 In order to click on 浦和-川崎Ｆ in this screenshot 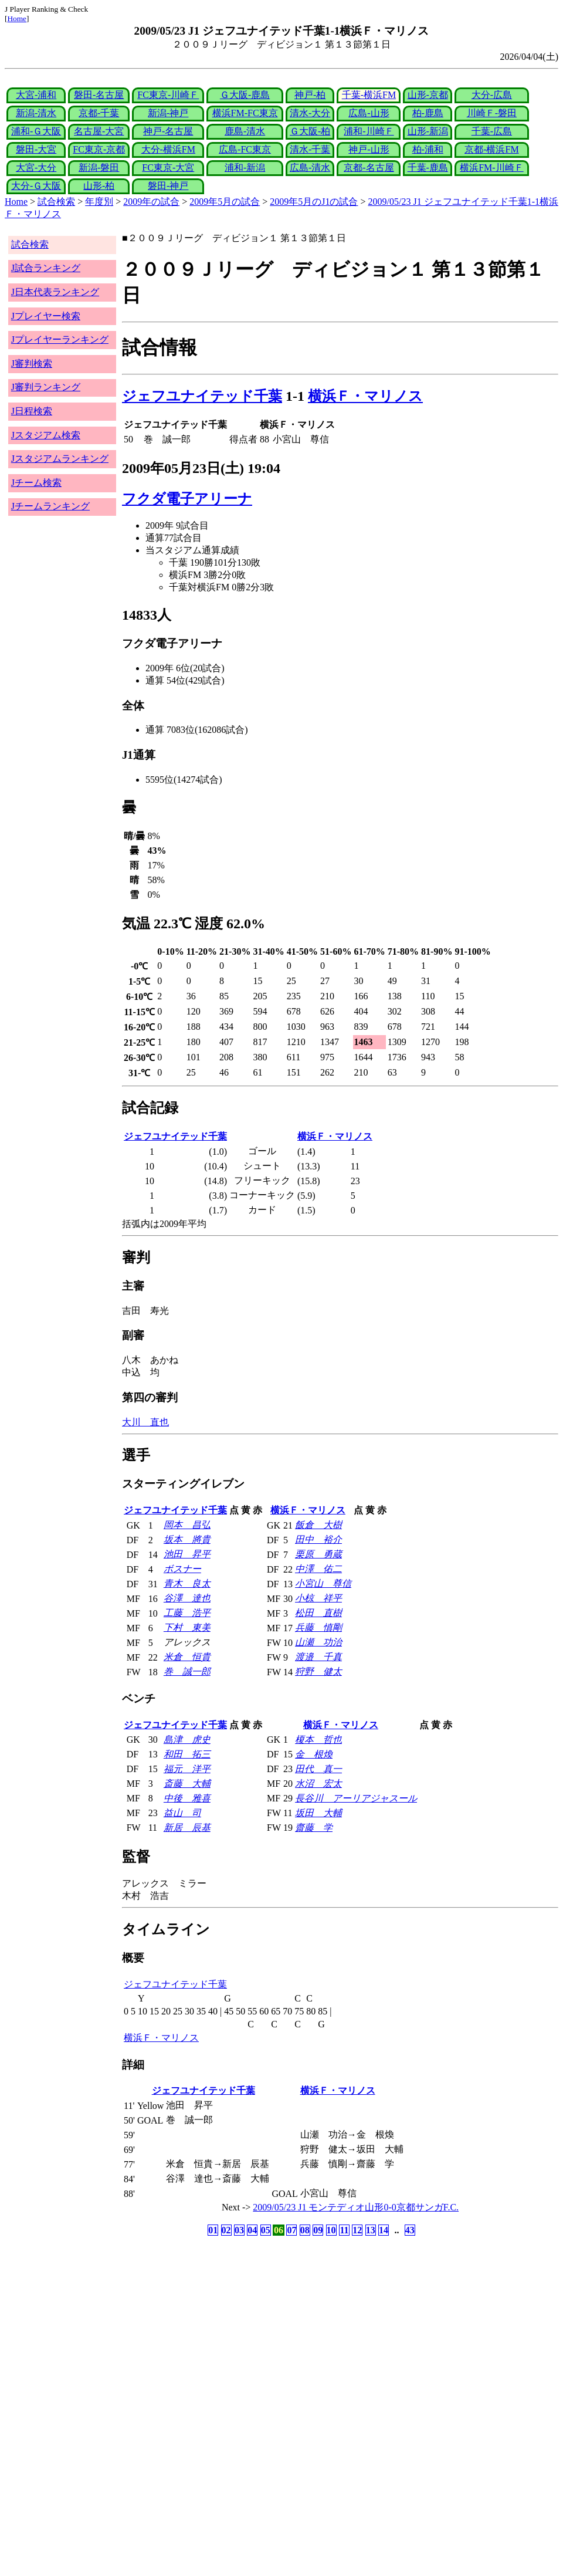, I will do `click(369, 131)`.